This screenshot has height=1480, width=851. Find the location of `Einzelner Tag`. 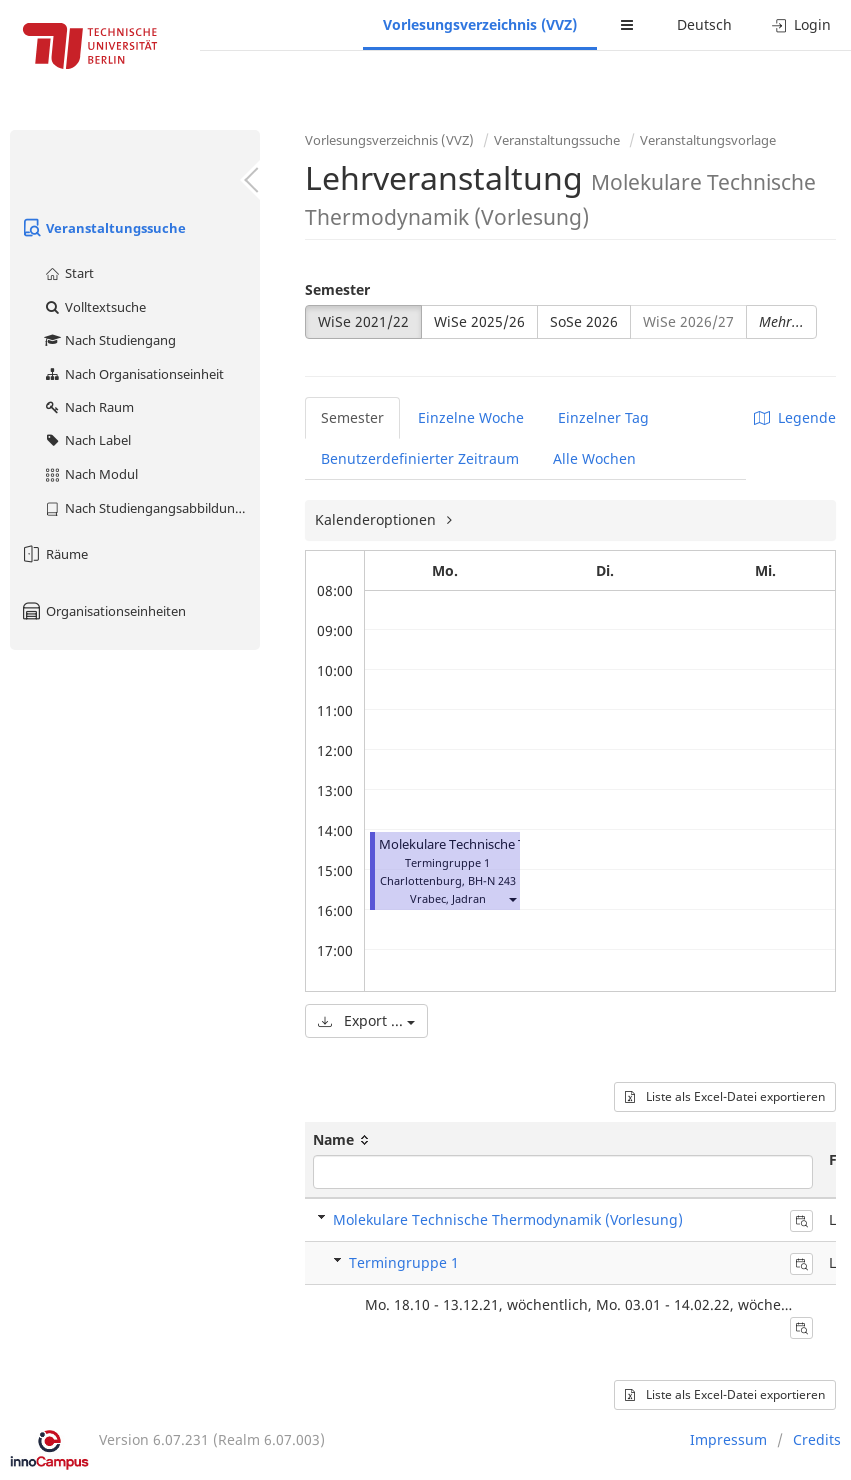

Einzelner Tag is located at coordinates (603, 417).